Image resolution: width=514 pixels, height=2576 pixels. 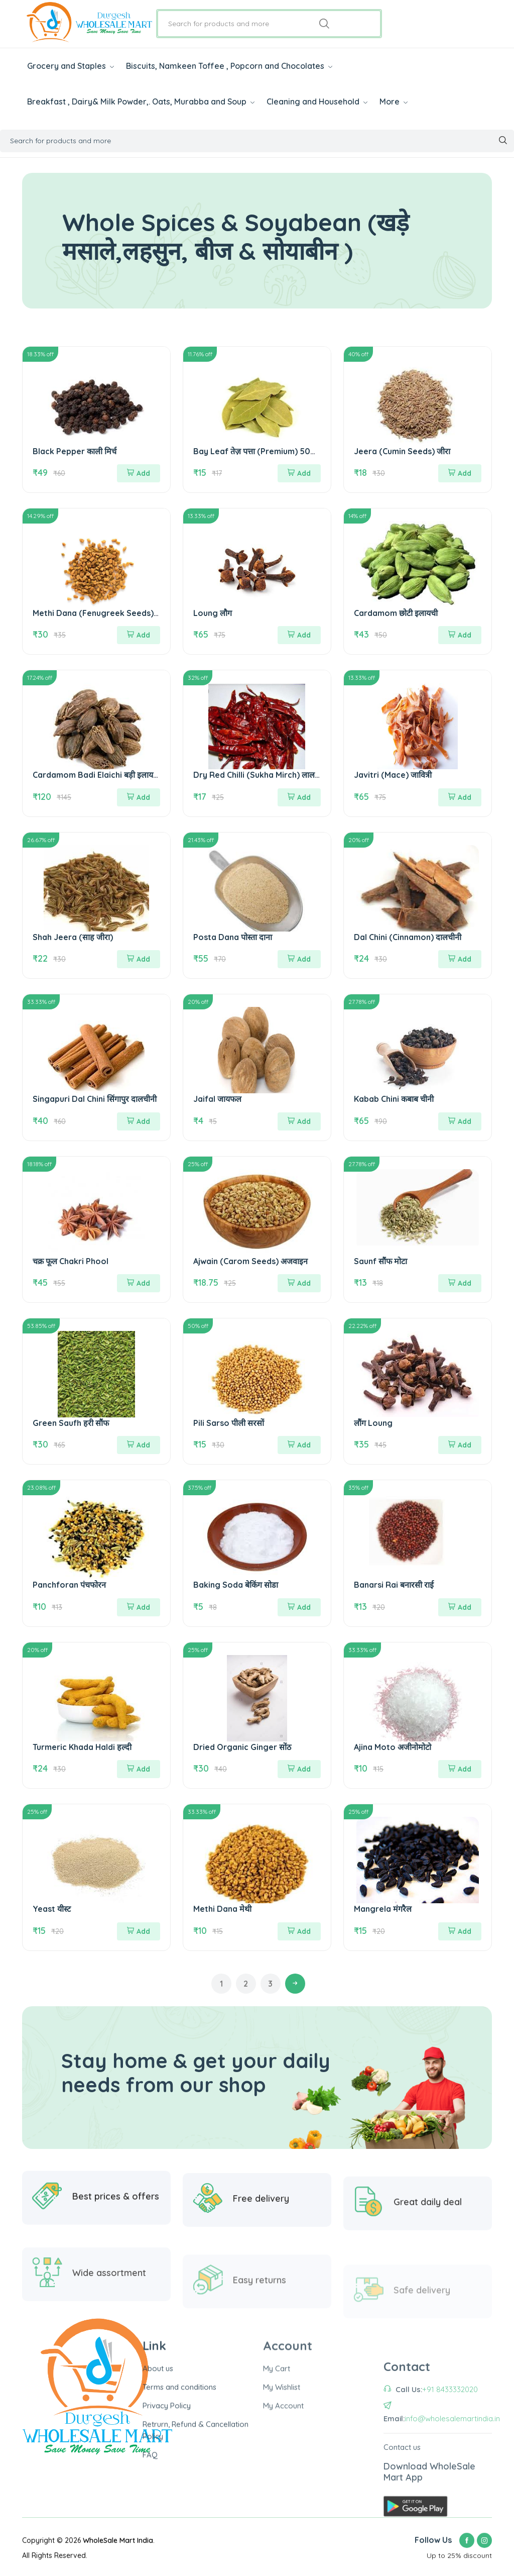 I want to click on Baking Soda बेकिंग सोडा, so click(x=235, y=1585).